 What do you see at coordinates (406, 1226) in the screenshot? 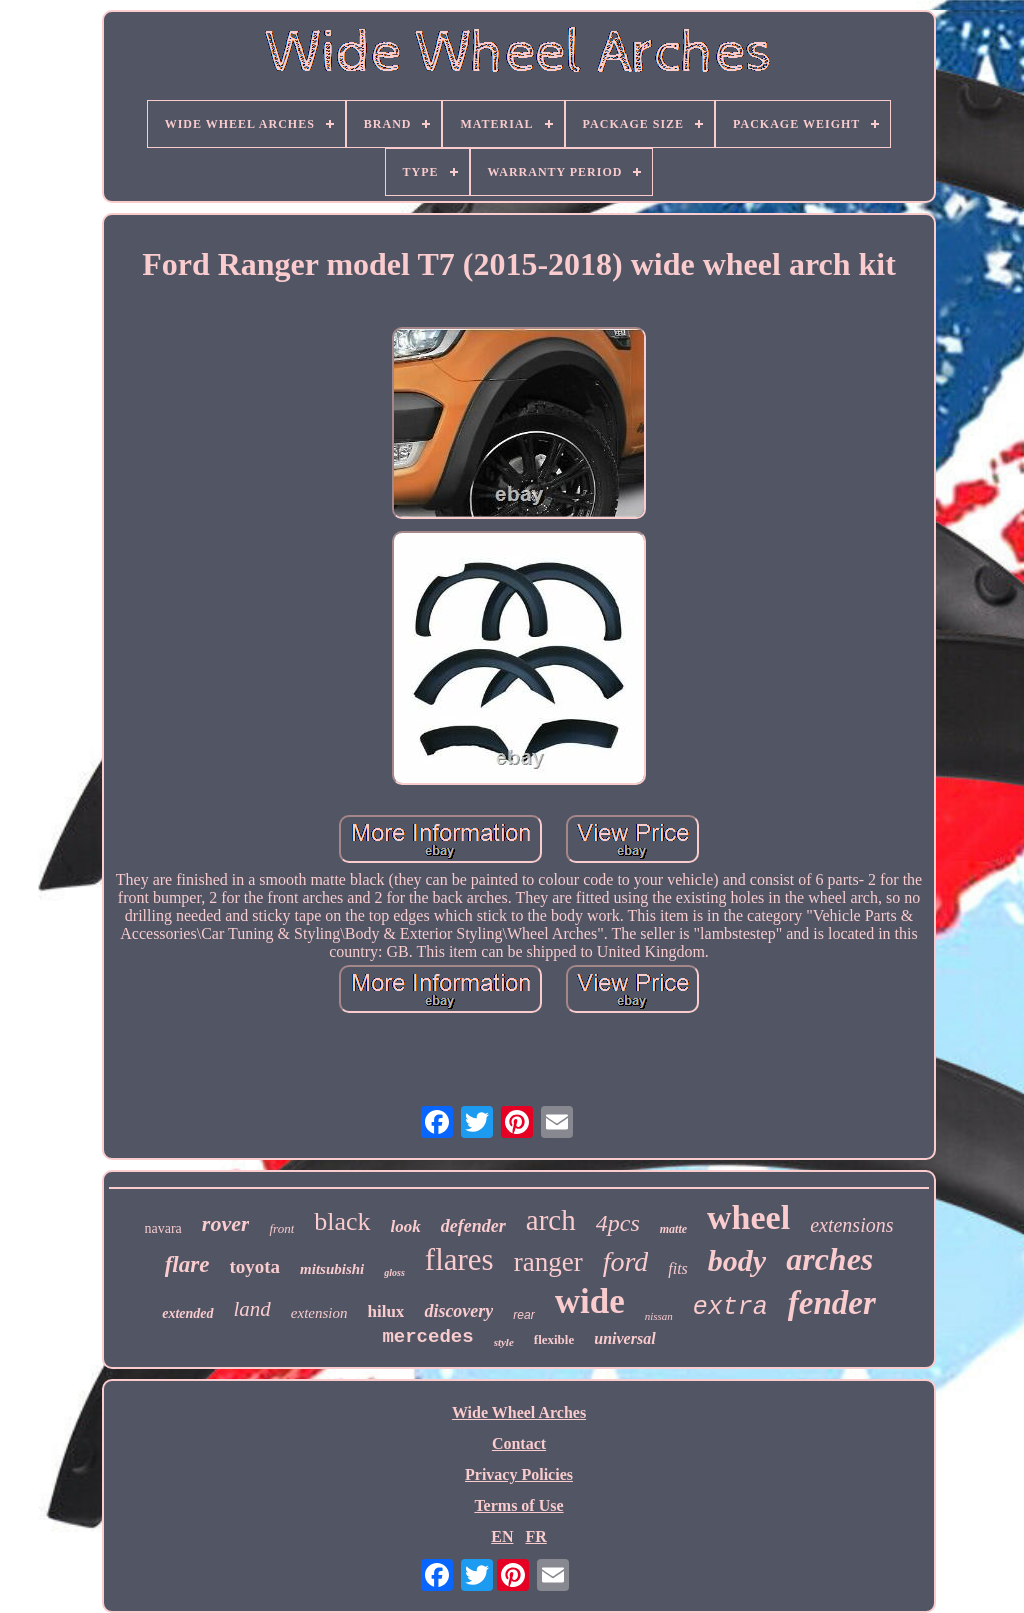
I see `look` at bounding box center [406, 1226].